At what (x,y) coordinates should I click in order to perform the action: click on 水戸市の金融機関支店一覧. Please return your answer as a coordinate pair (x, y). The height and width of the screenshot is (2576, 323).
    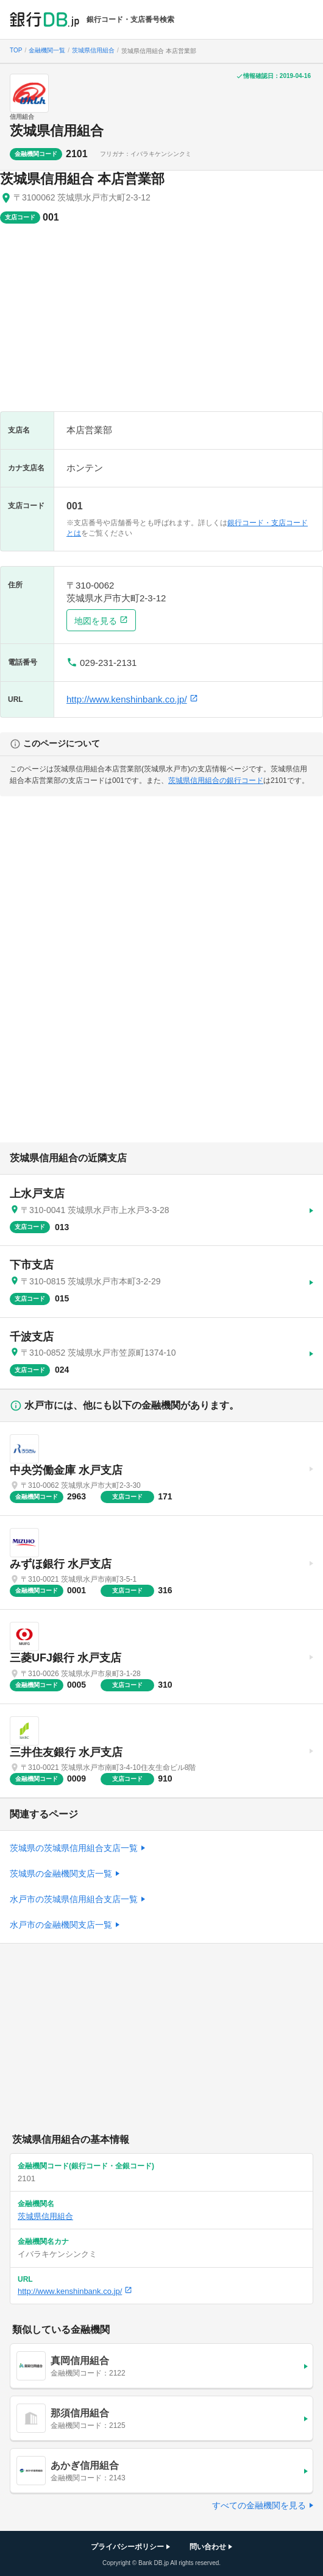
    Looking at the image, I should click on (61, 1925).